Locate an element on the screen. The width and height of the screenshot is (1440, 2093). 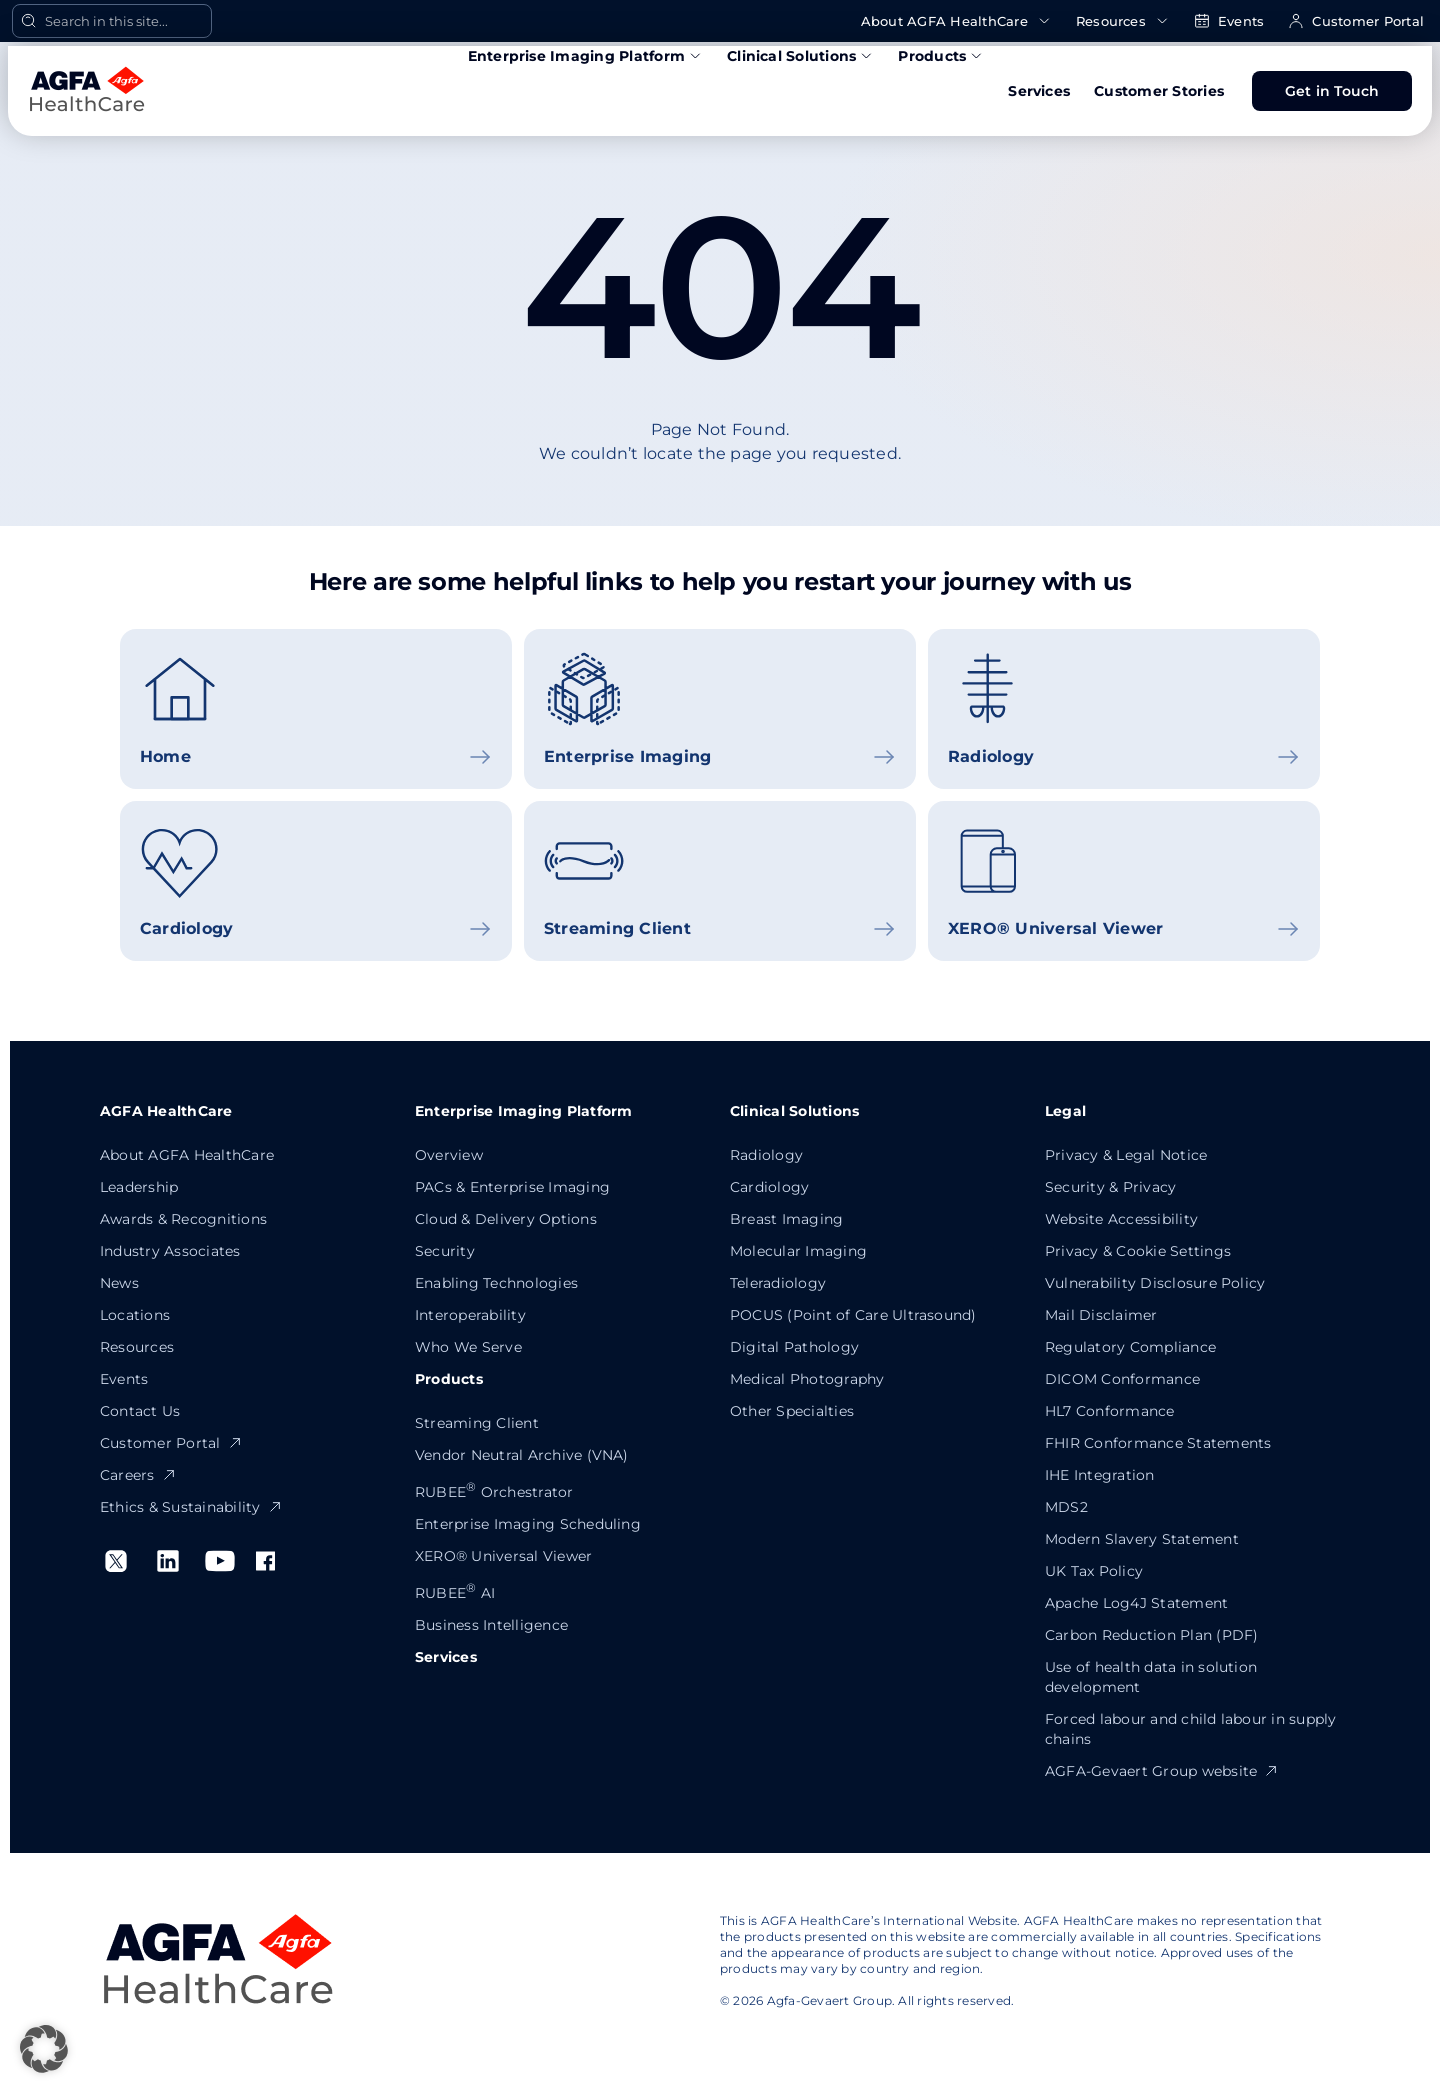
Vendor Neutral Archive (VNA) is located at coordinates (522, 1455).